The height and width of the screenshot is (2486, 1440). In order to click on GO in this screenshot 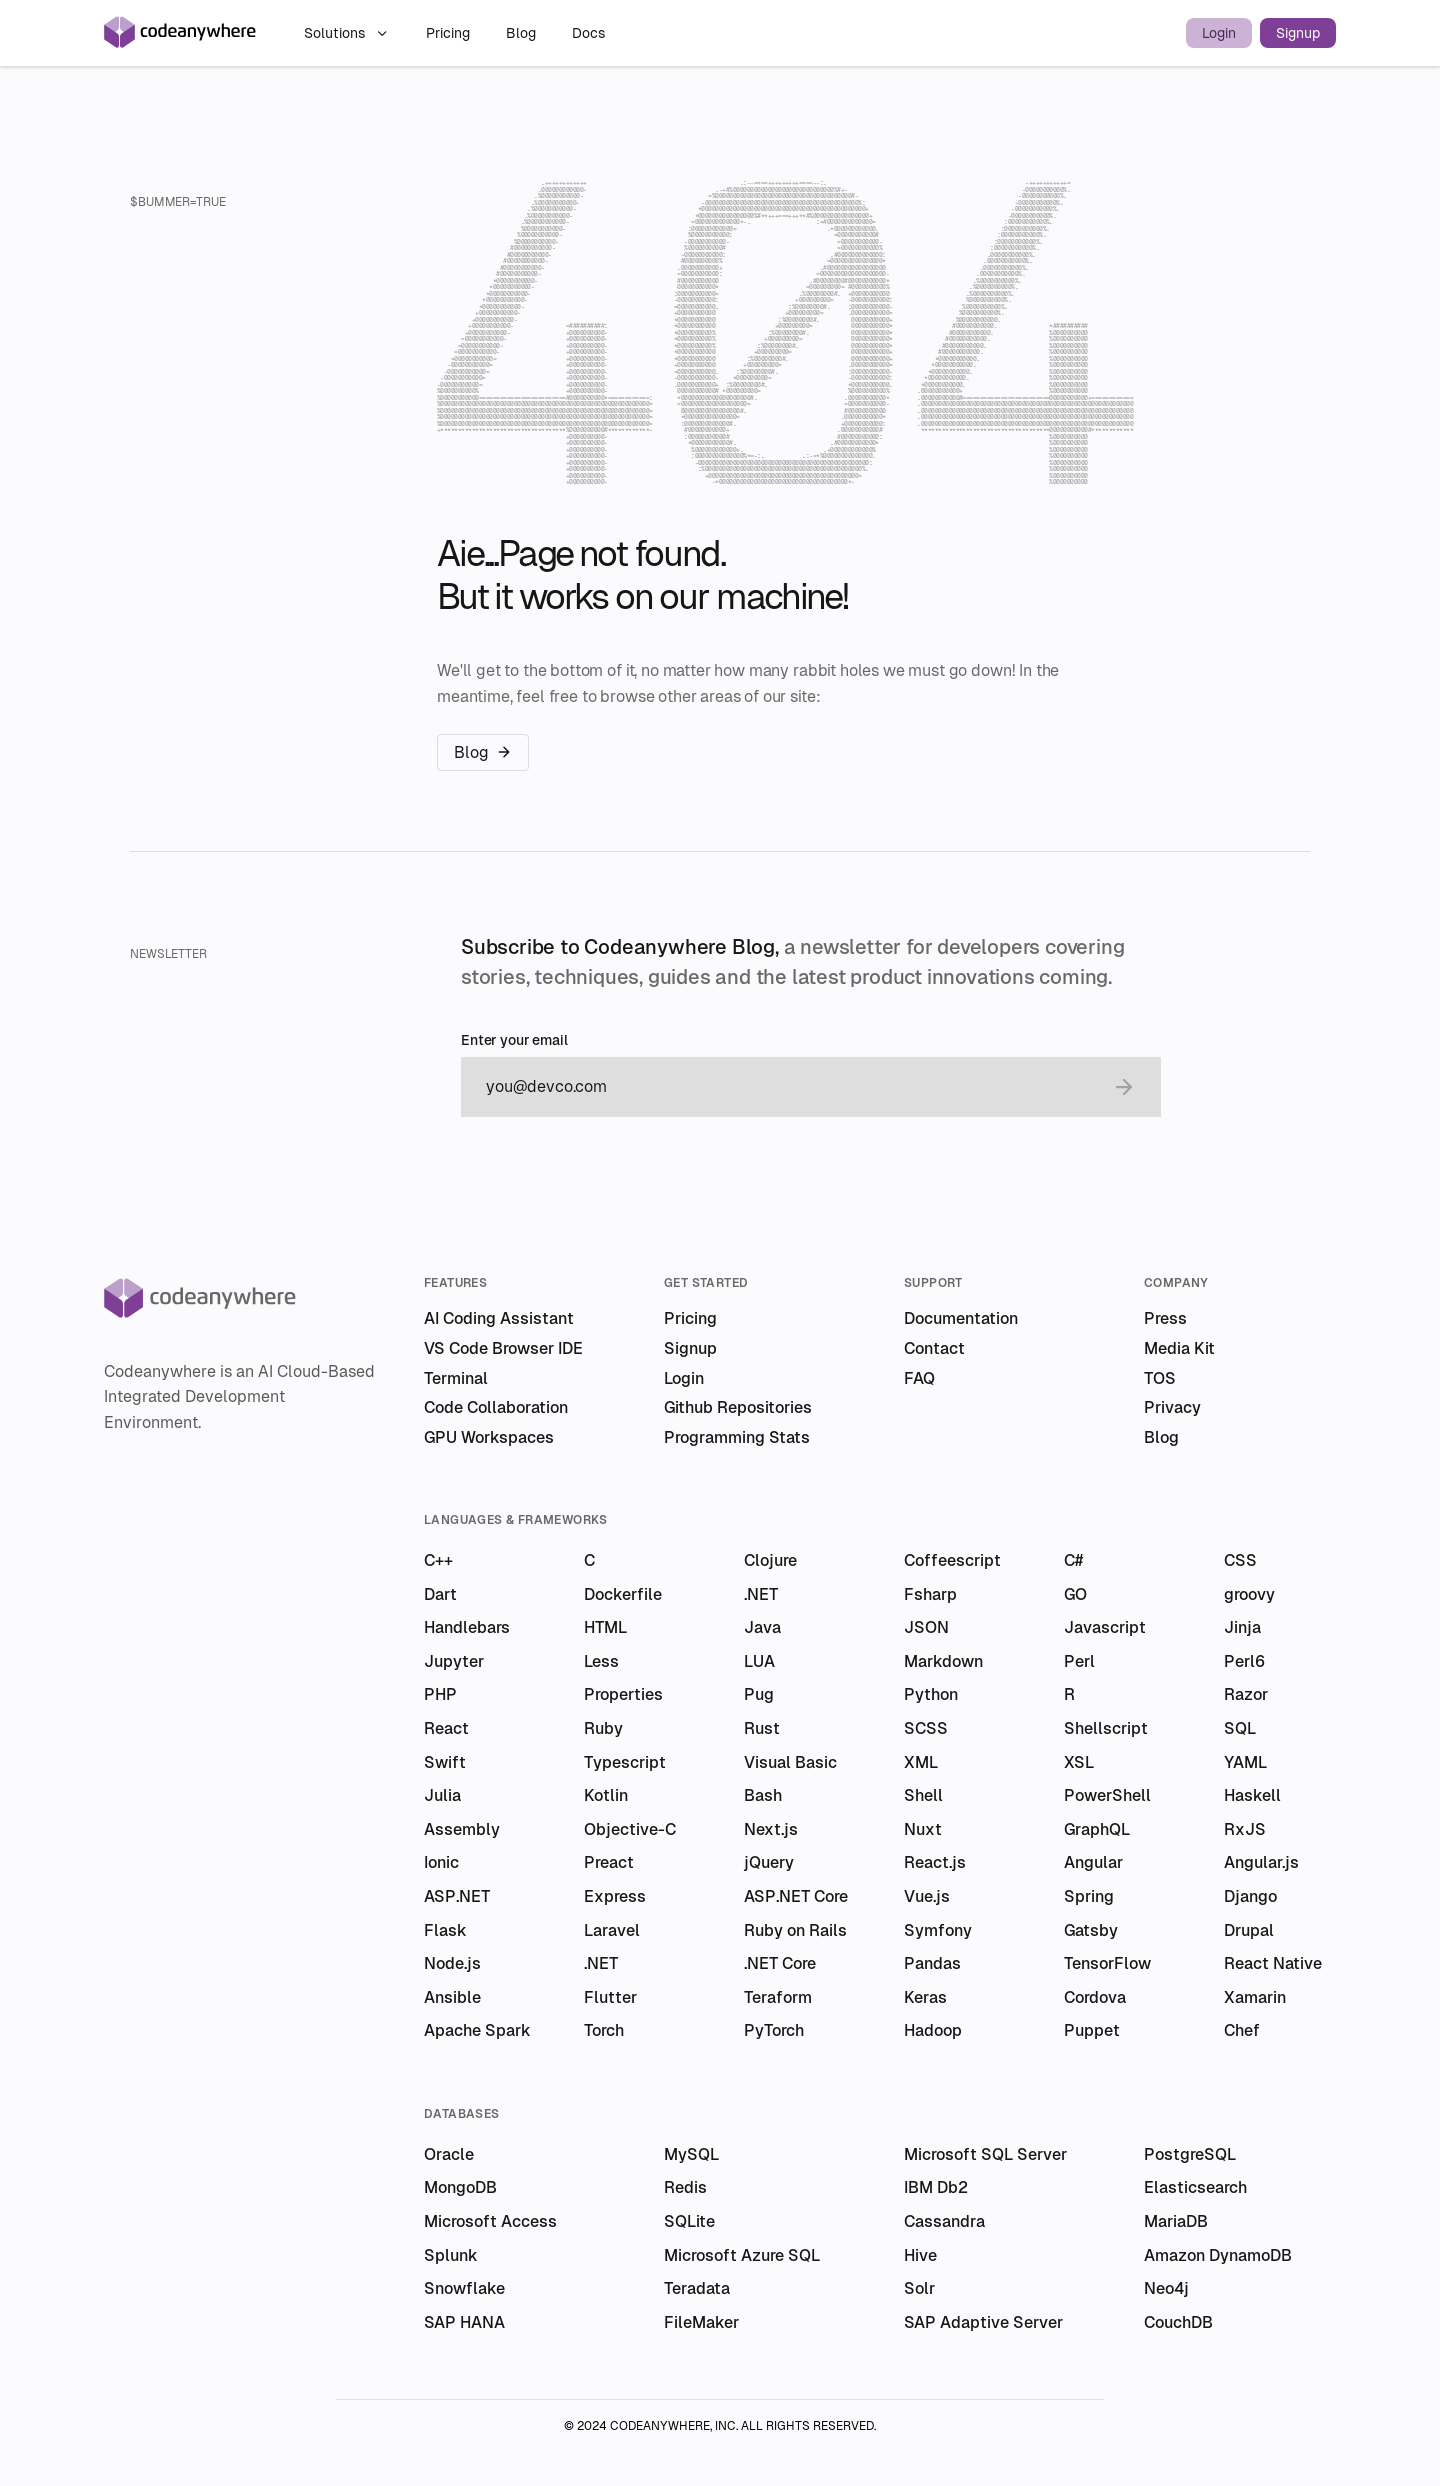, I will do `click(1075, 1594)`.